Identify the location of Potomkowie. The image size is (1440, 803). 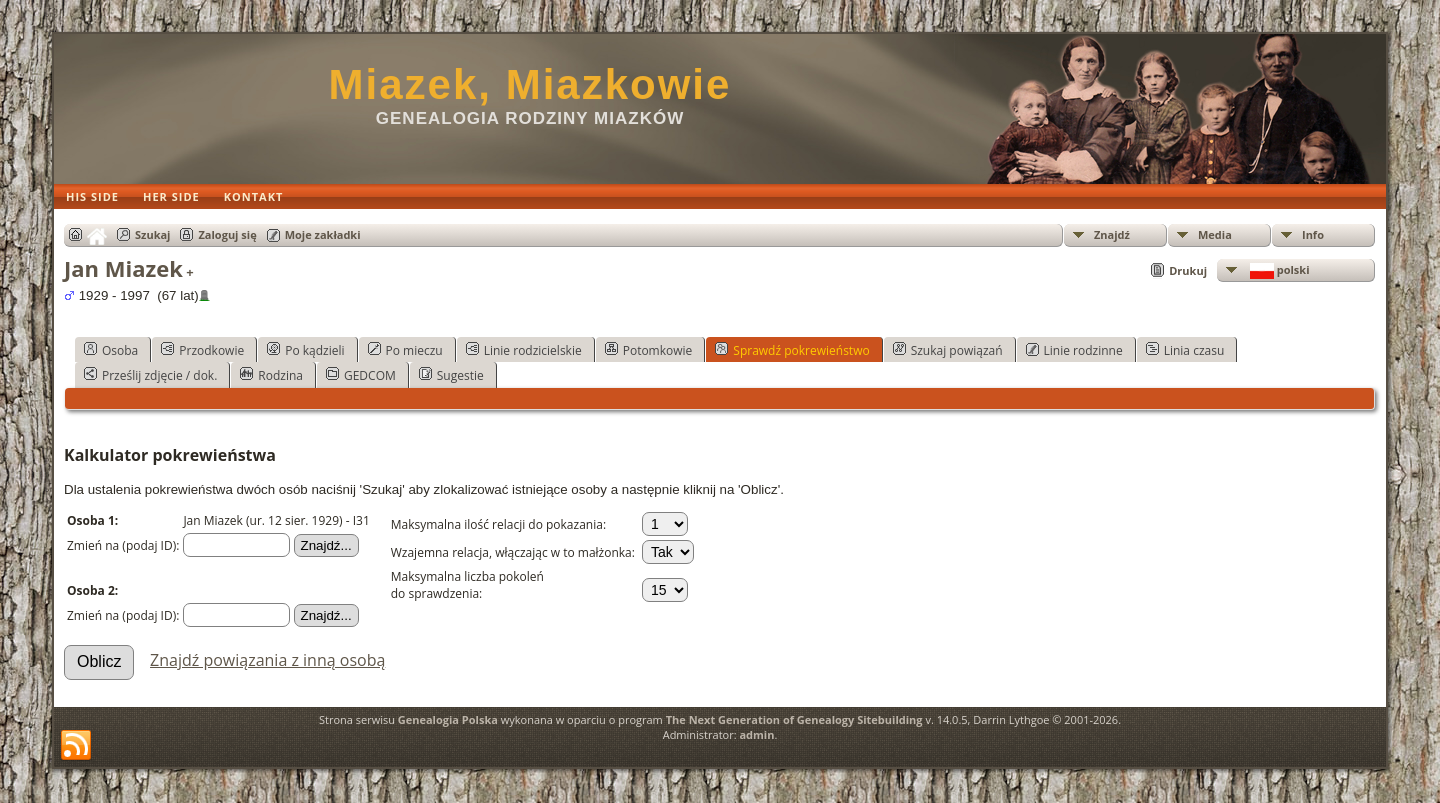
(649, 350).